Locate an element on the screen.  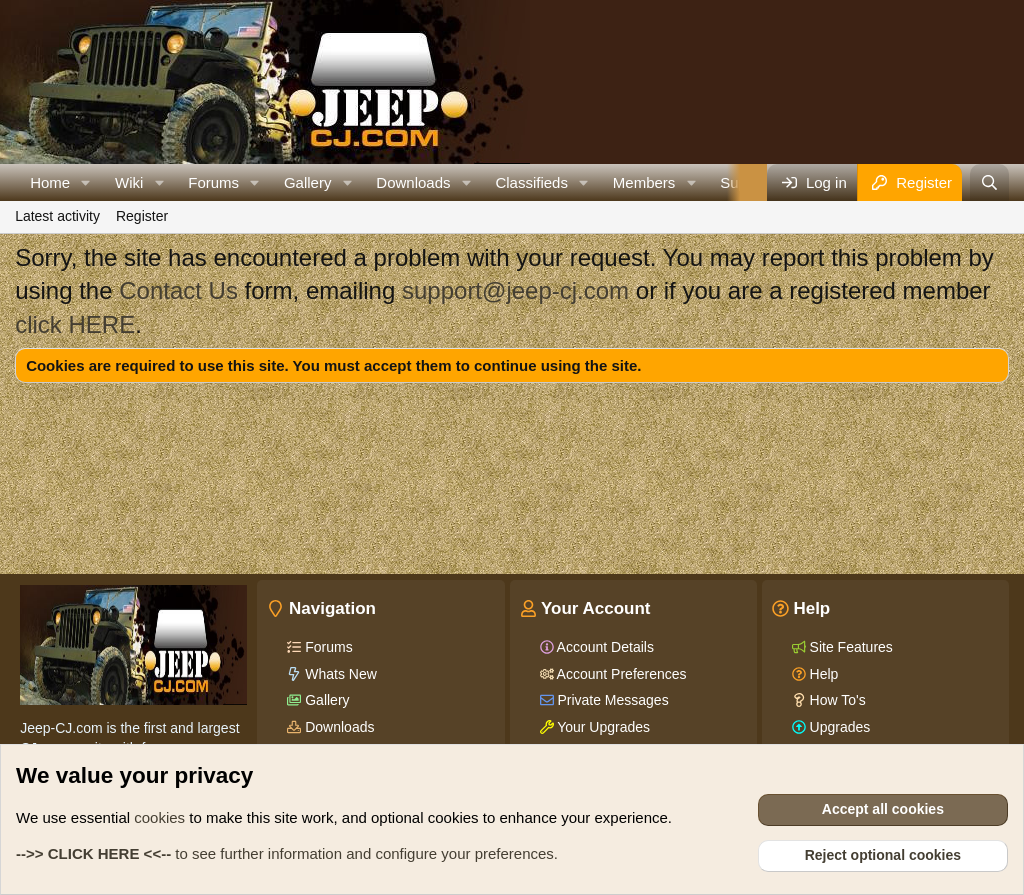
Downloads is located at coordinates (413, 182).